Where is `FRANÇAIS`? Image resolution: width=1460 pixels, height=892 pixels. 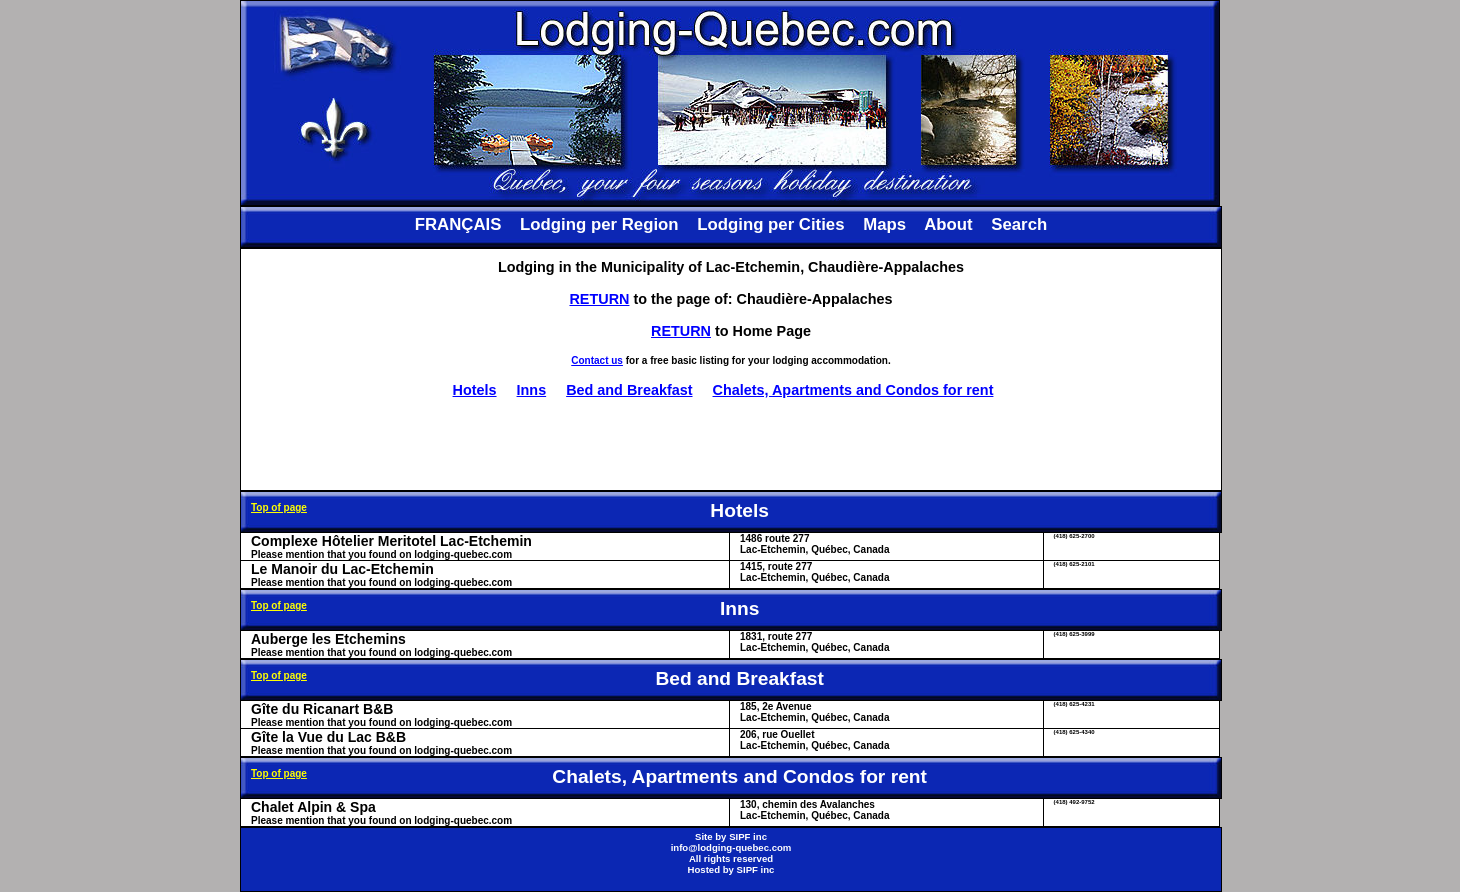 FRANÇAIS is located at coordinates (458, 224).